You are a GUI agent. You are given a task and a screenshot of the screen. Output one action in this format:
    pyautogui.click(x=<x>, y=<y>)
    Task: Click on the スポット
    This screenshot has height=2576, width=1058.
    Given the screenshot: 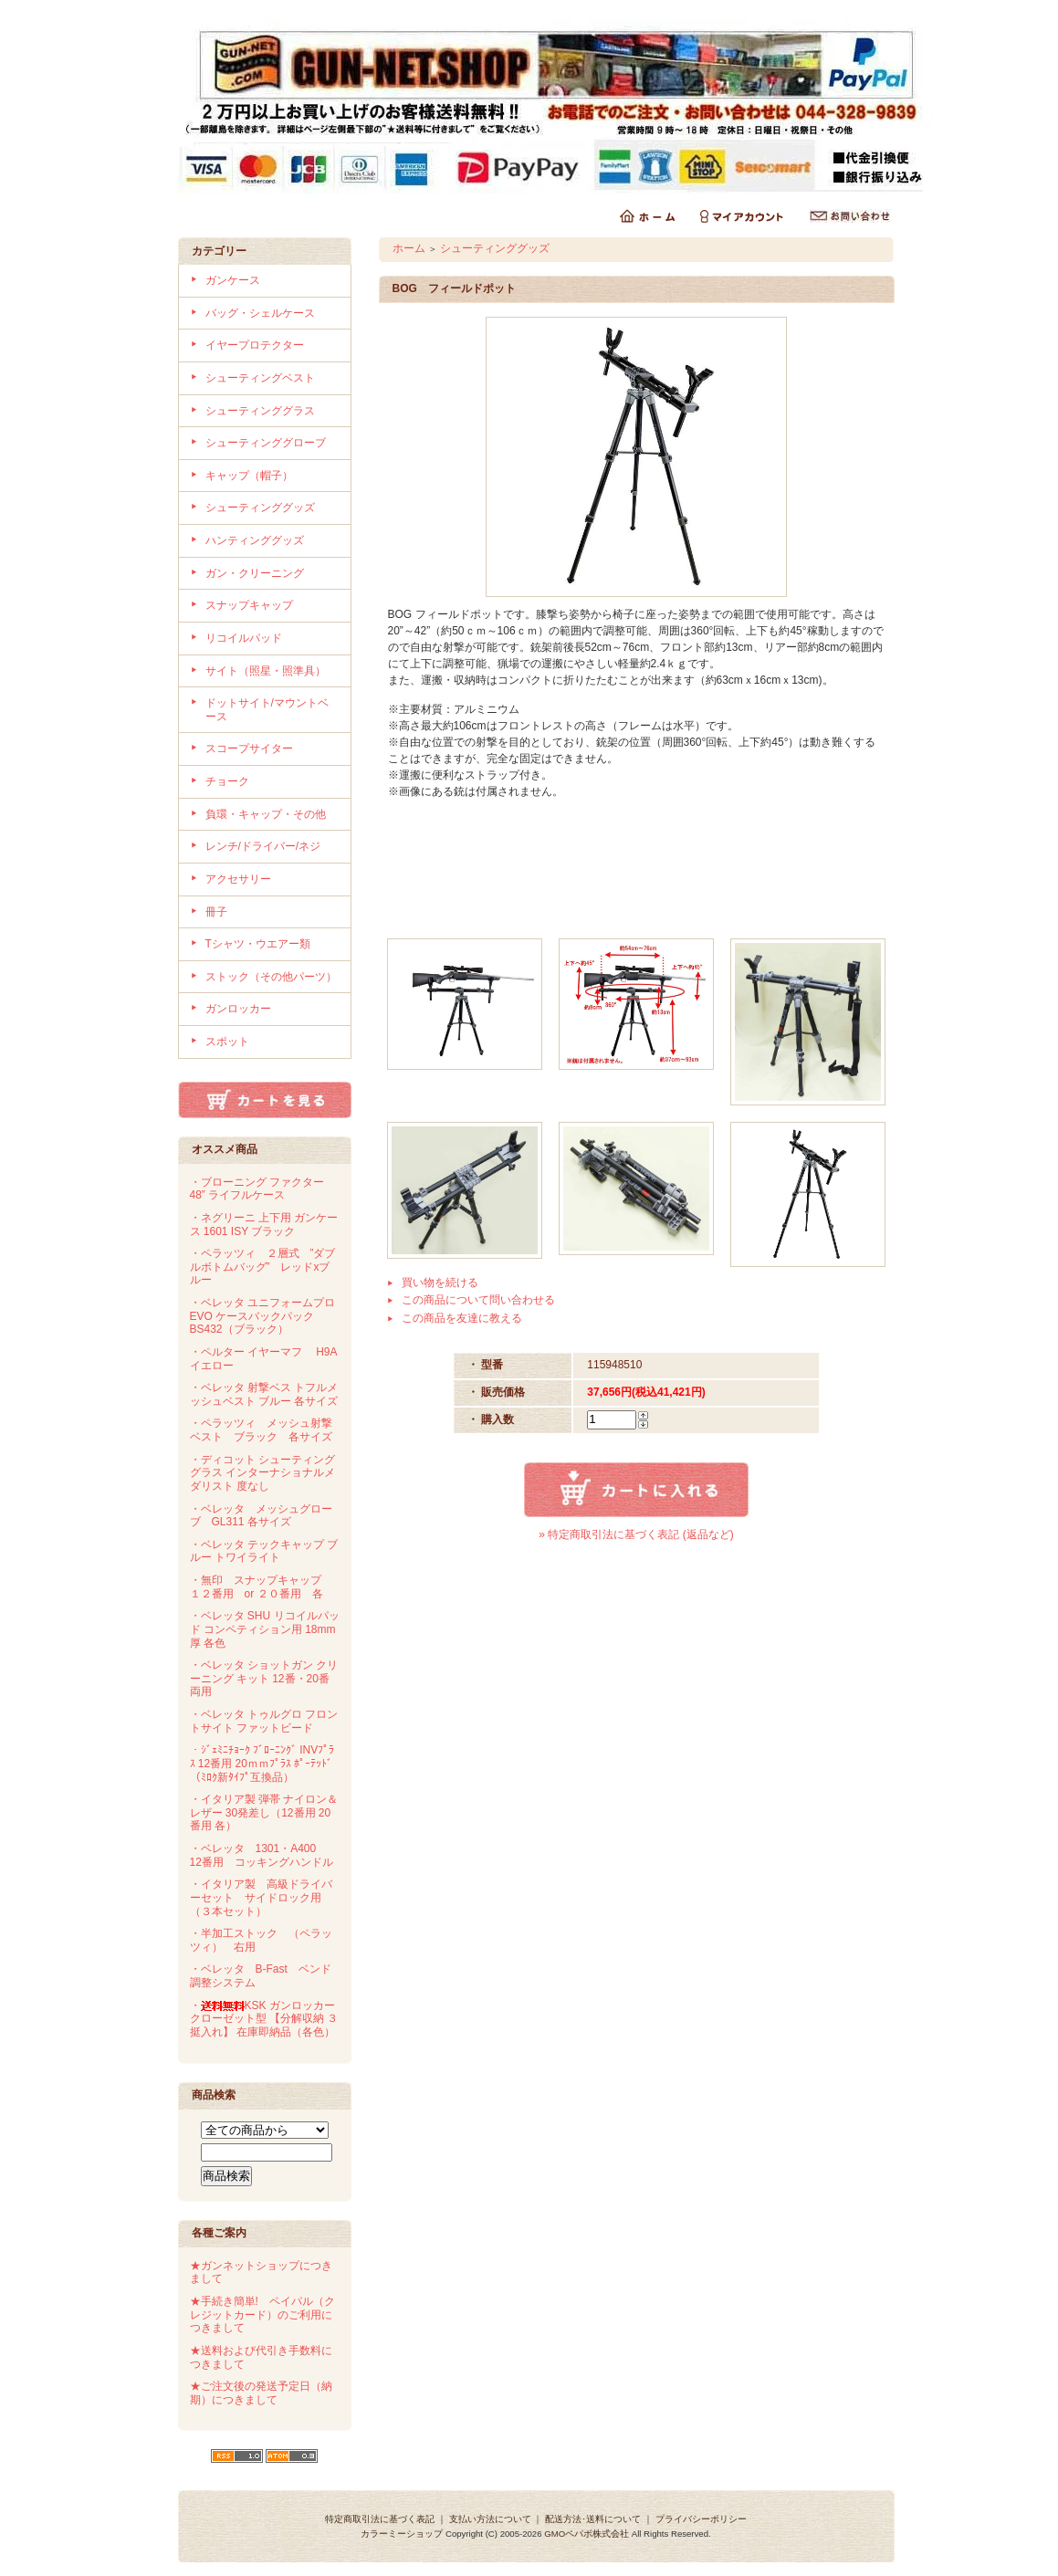 What is the action you would take?
    pyautogui.click(x=227, y=1041)
    